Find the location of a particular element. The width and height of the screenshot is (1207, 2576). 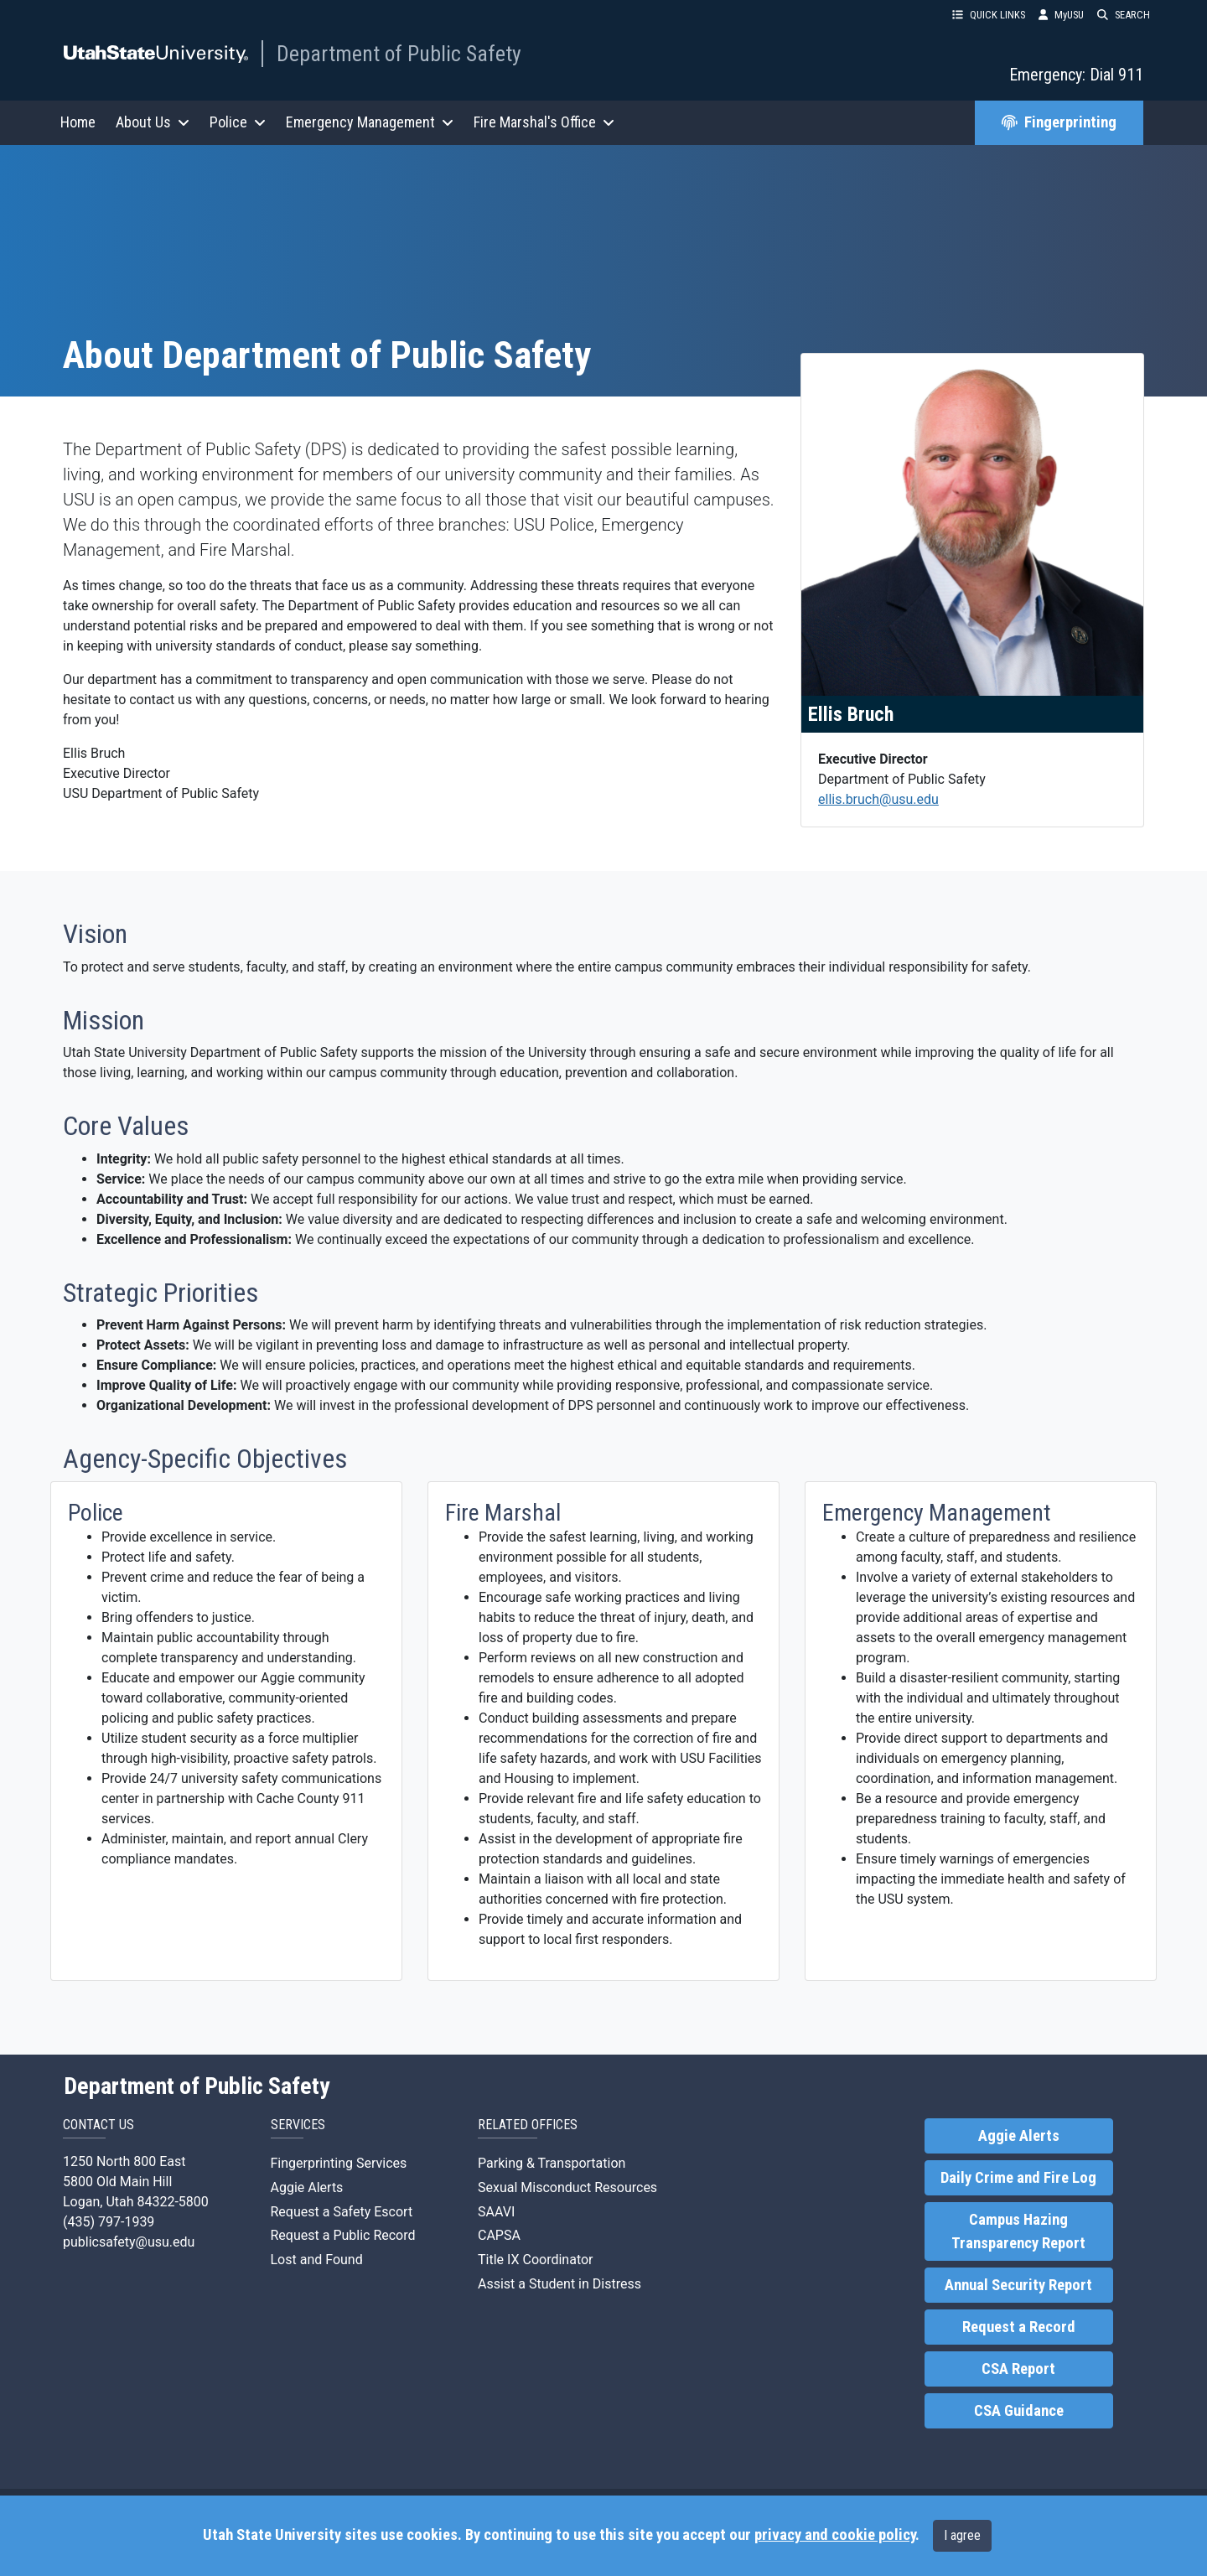

CAPSA is located at coordinates (499, 2235).